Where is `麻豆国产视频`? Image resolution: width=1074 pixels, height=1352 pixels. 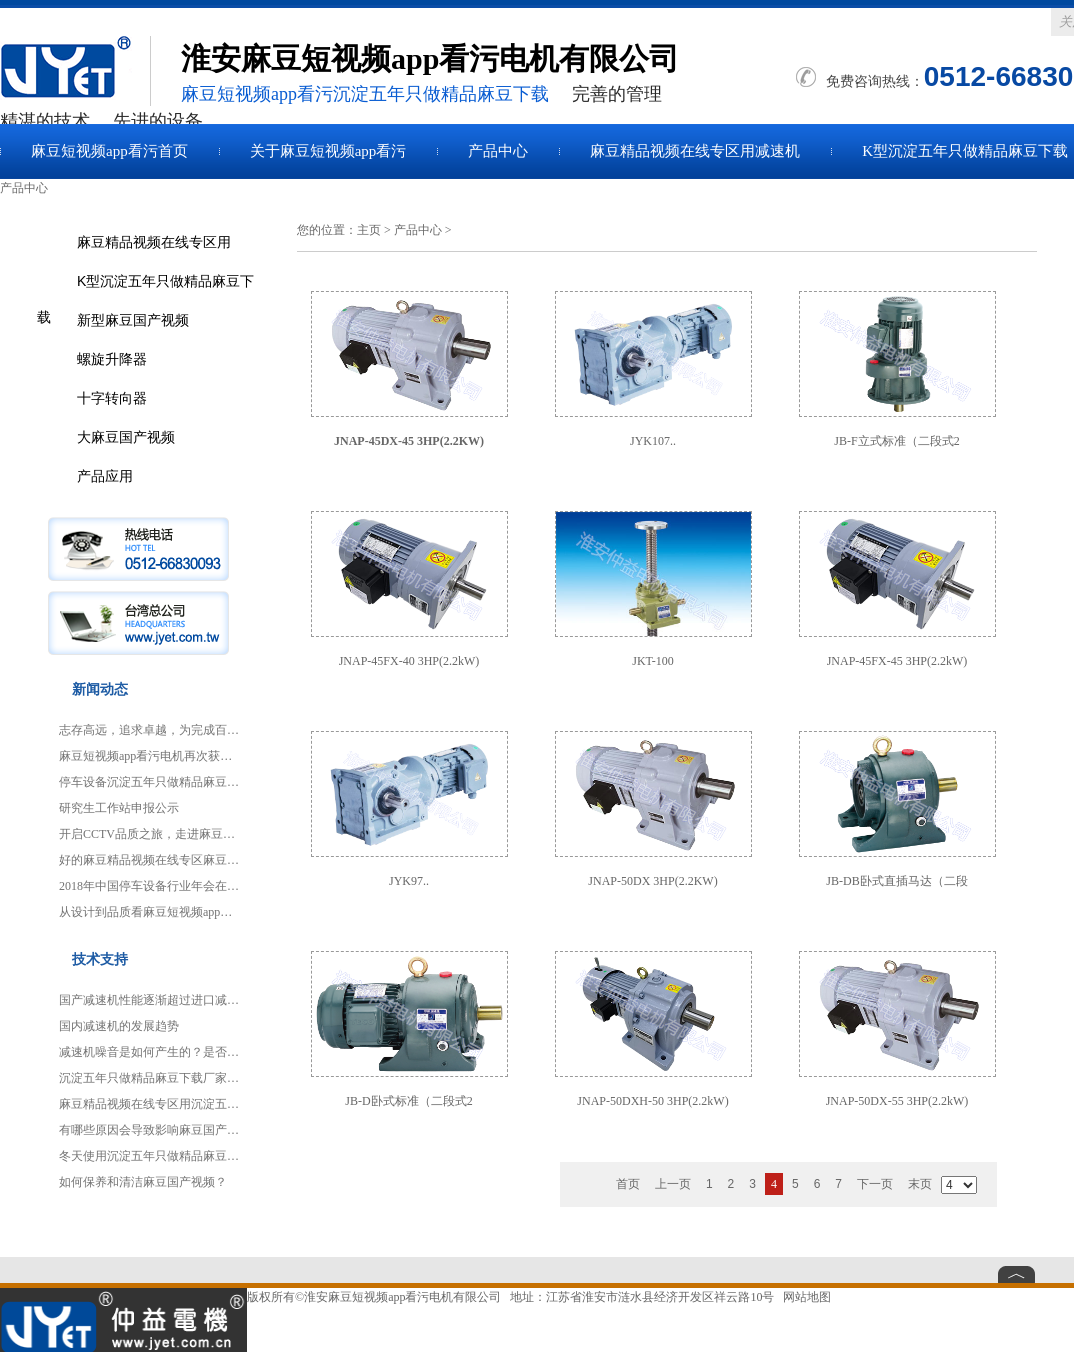 麻豆国产视频 is located at coordinates (75, 71).